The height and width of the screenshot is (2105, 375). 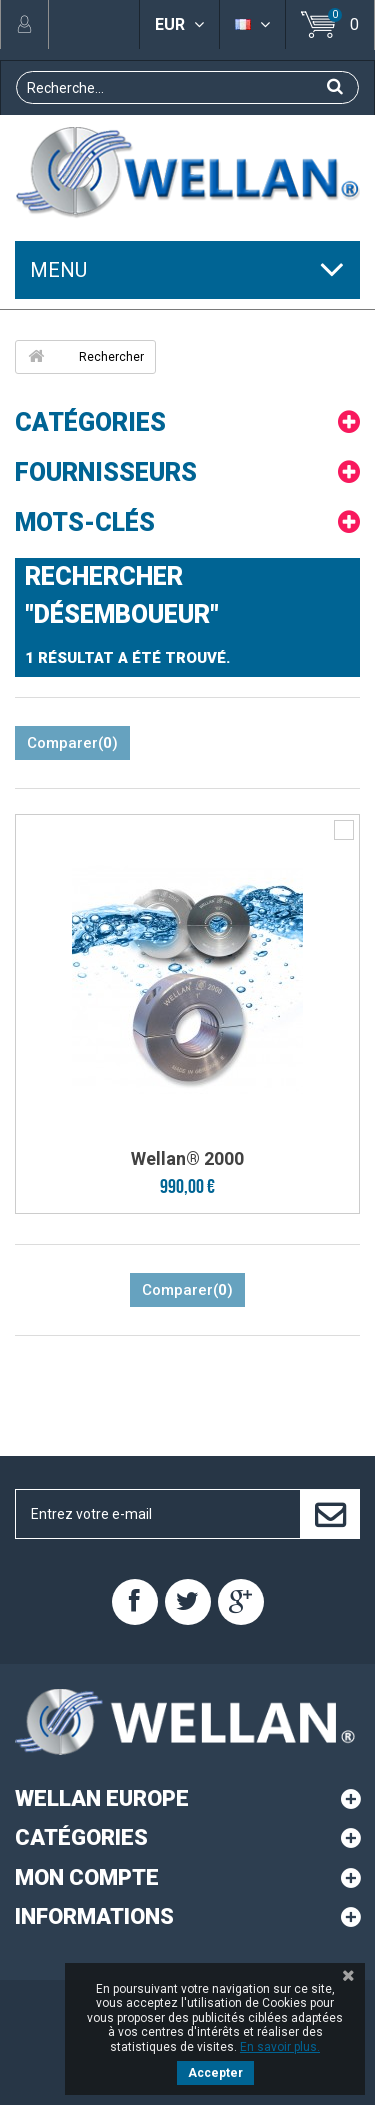 I want to click on Accepter, so click(x=215, y=2073).